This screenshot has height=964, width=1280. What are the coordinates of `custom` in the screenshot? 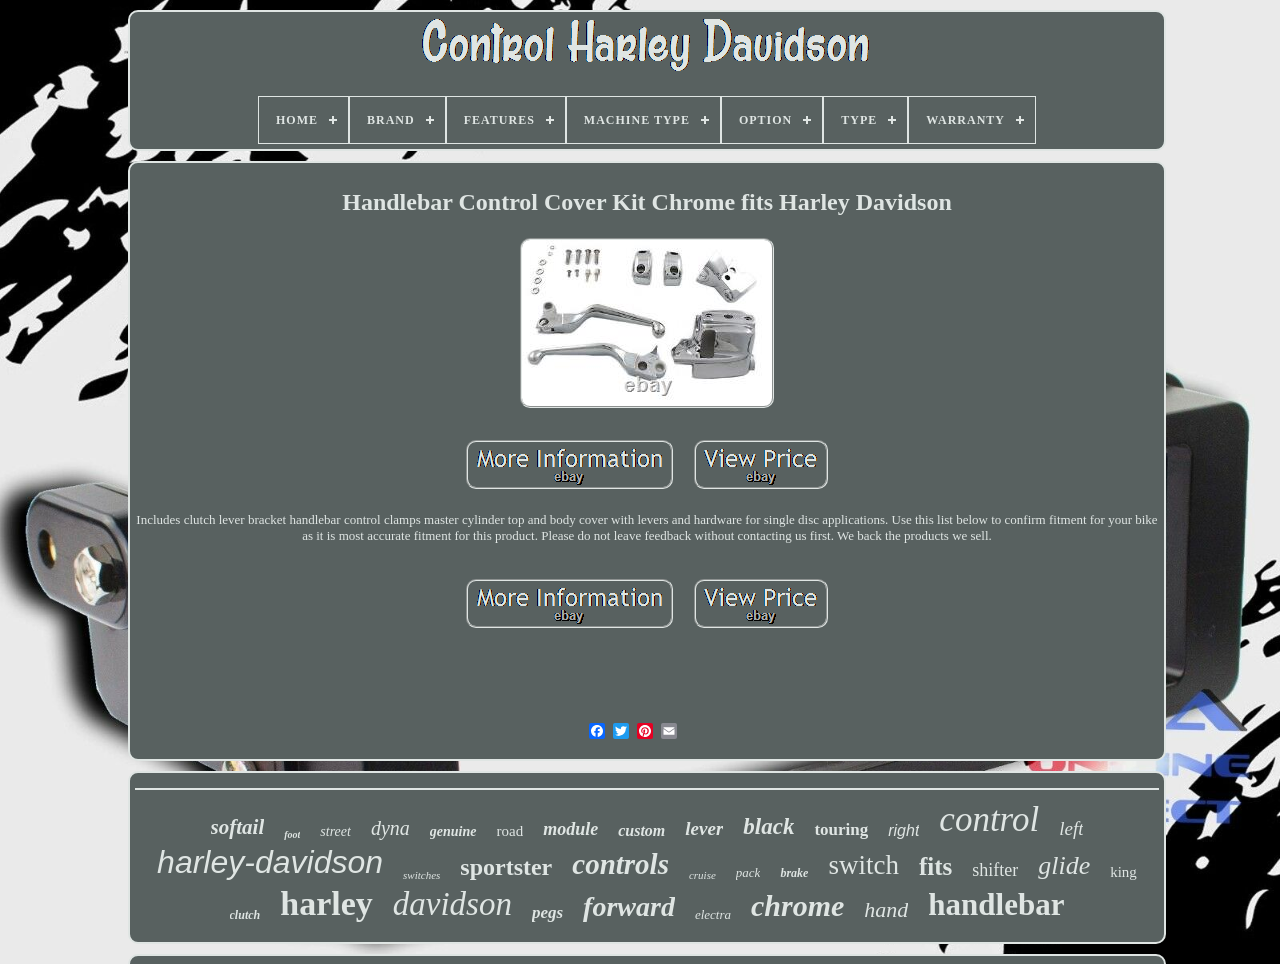 It's located at (641, 830).